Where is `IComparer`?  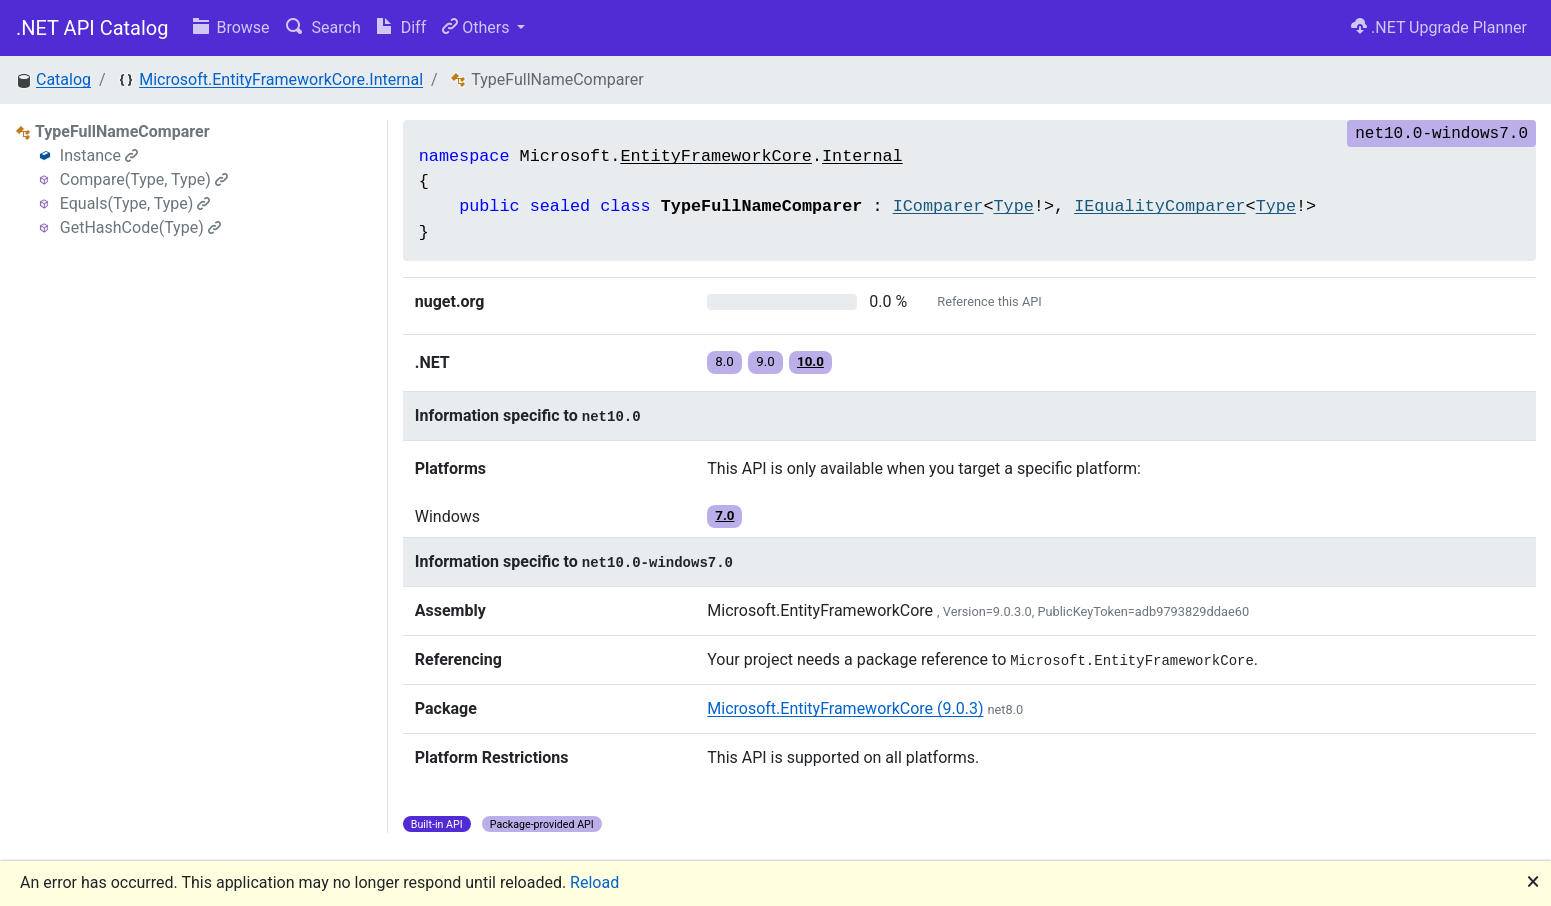 IComparer is located at coordinates (938, 206).